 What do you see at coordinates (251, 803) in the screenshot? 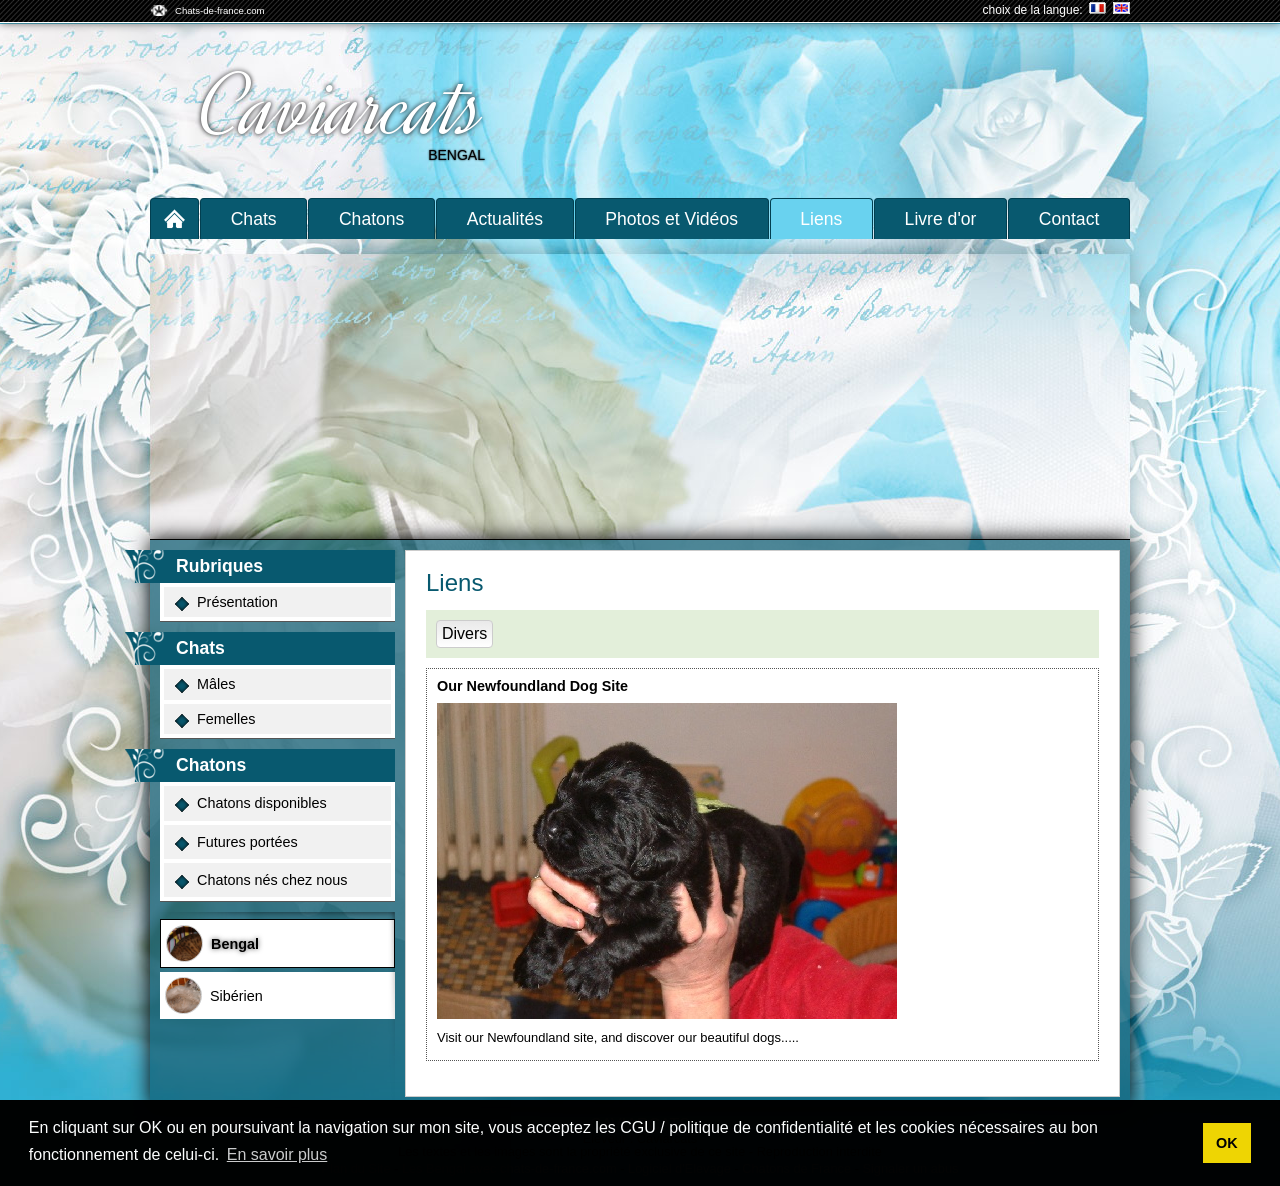
I see `Chatons disponibles` at bounding box center [251, 803].